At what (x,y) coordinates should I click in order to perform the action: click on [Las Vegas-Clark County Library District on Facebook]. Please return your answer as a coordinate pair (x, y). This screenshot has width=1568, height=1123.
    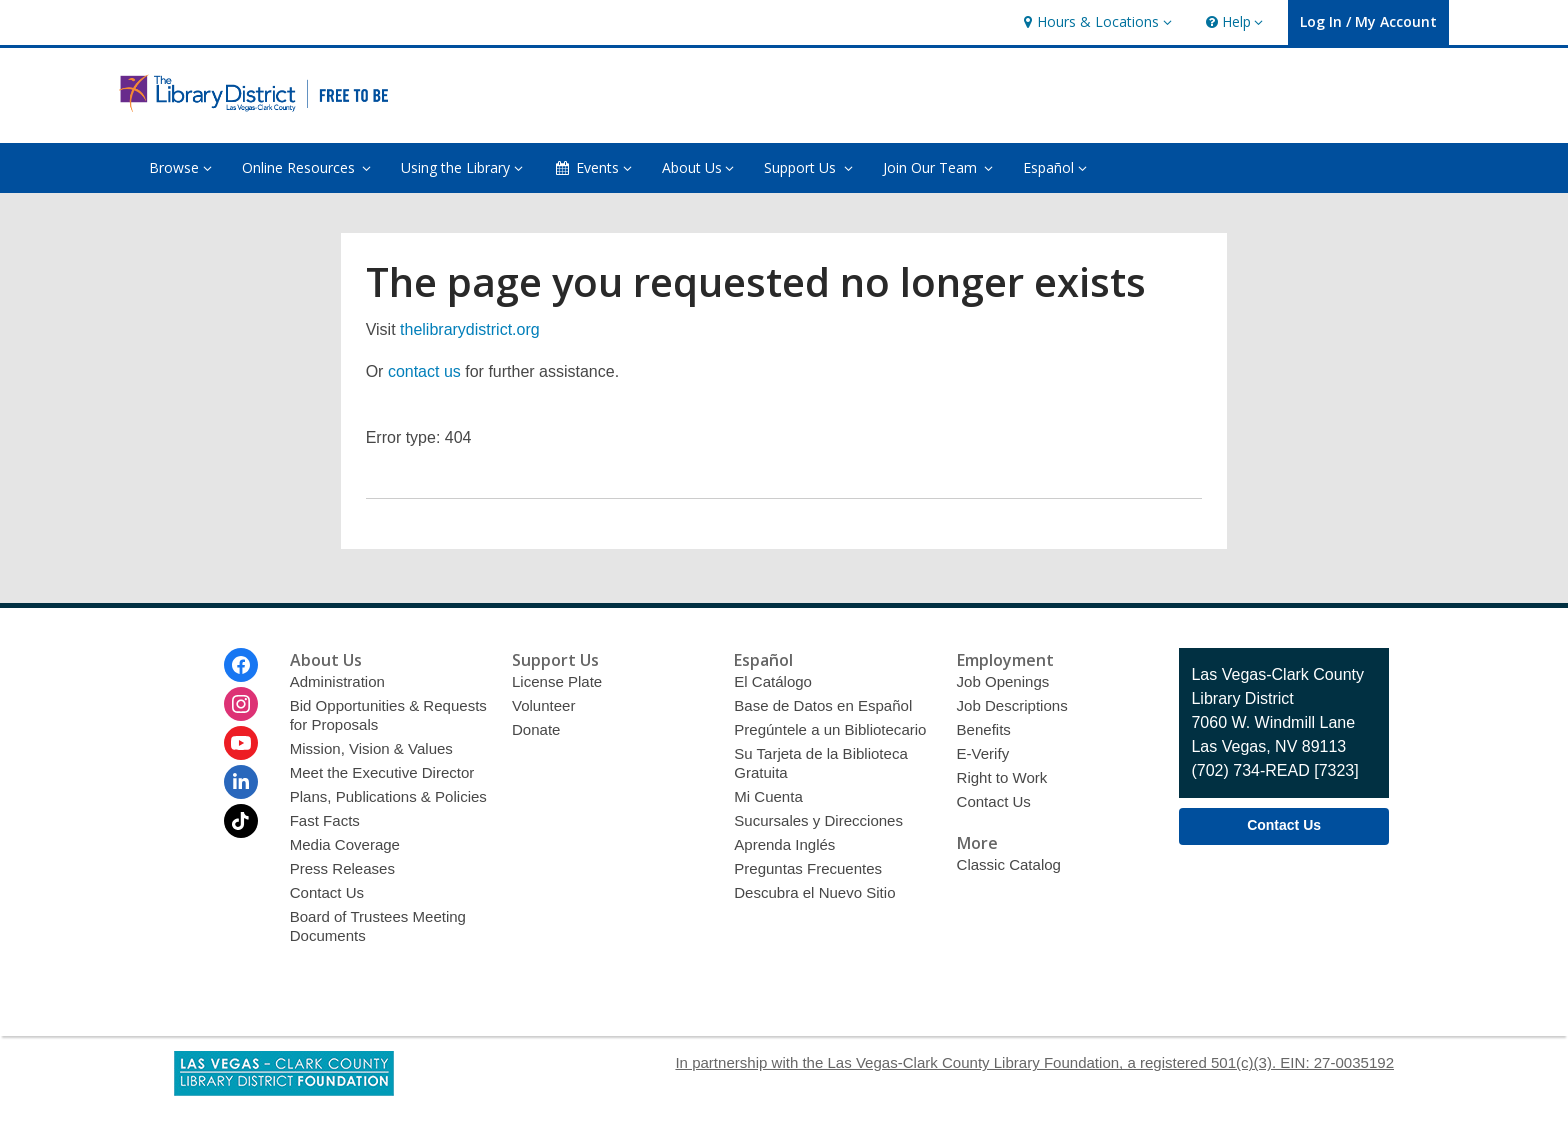
    Looking at the image, I should click on (241, 665).